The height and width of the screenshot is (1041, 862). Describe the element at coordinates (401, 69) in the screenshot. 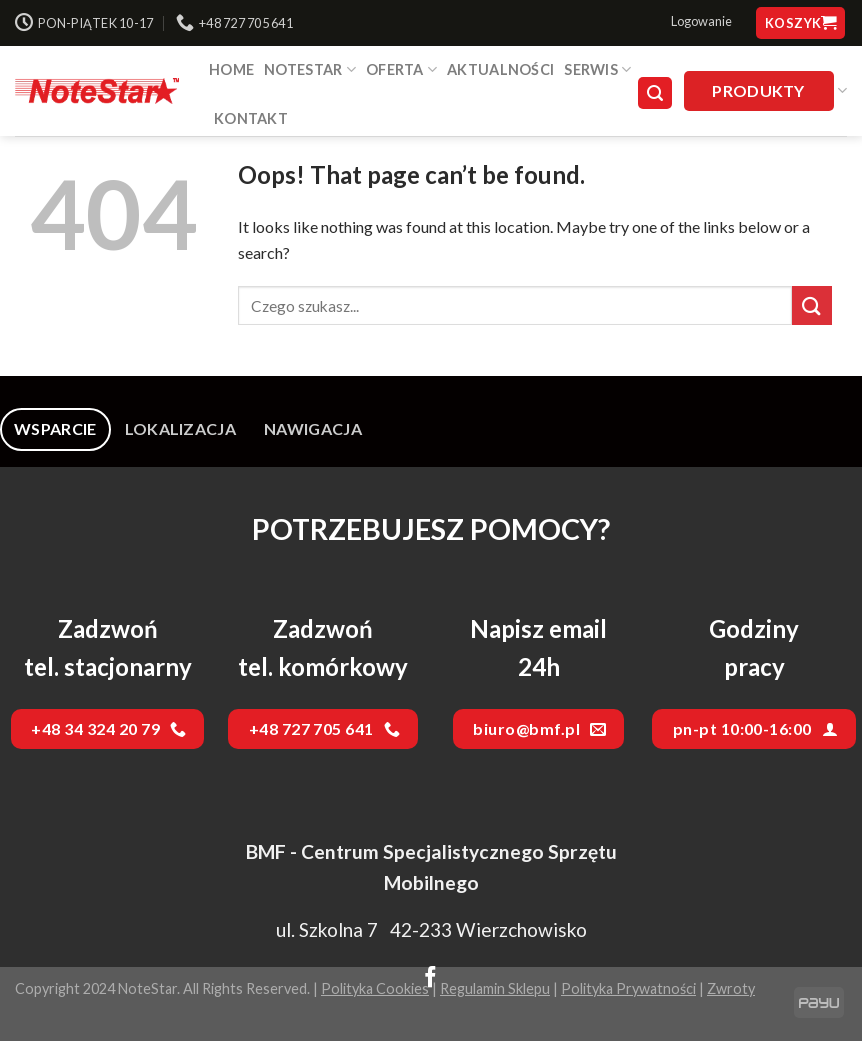

I see `Oferta` at that location.